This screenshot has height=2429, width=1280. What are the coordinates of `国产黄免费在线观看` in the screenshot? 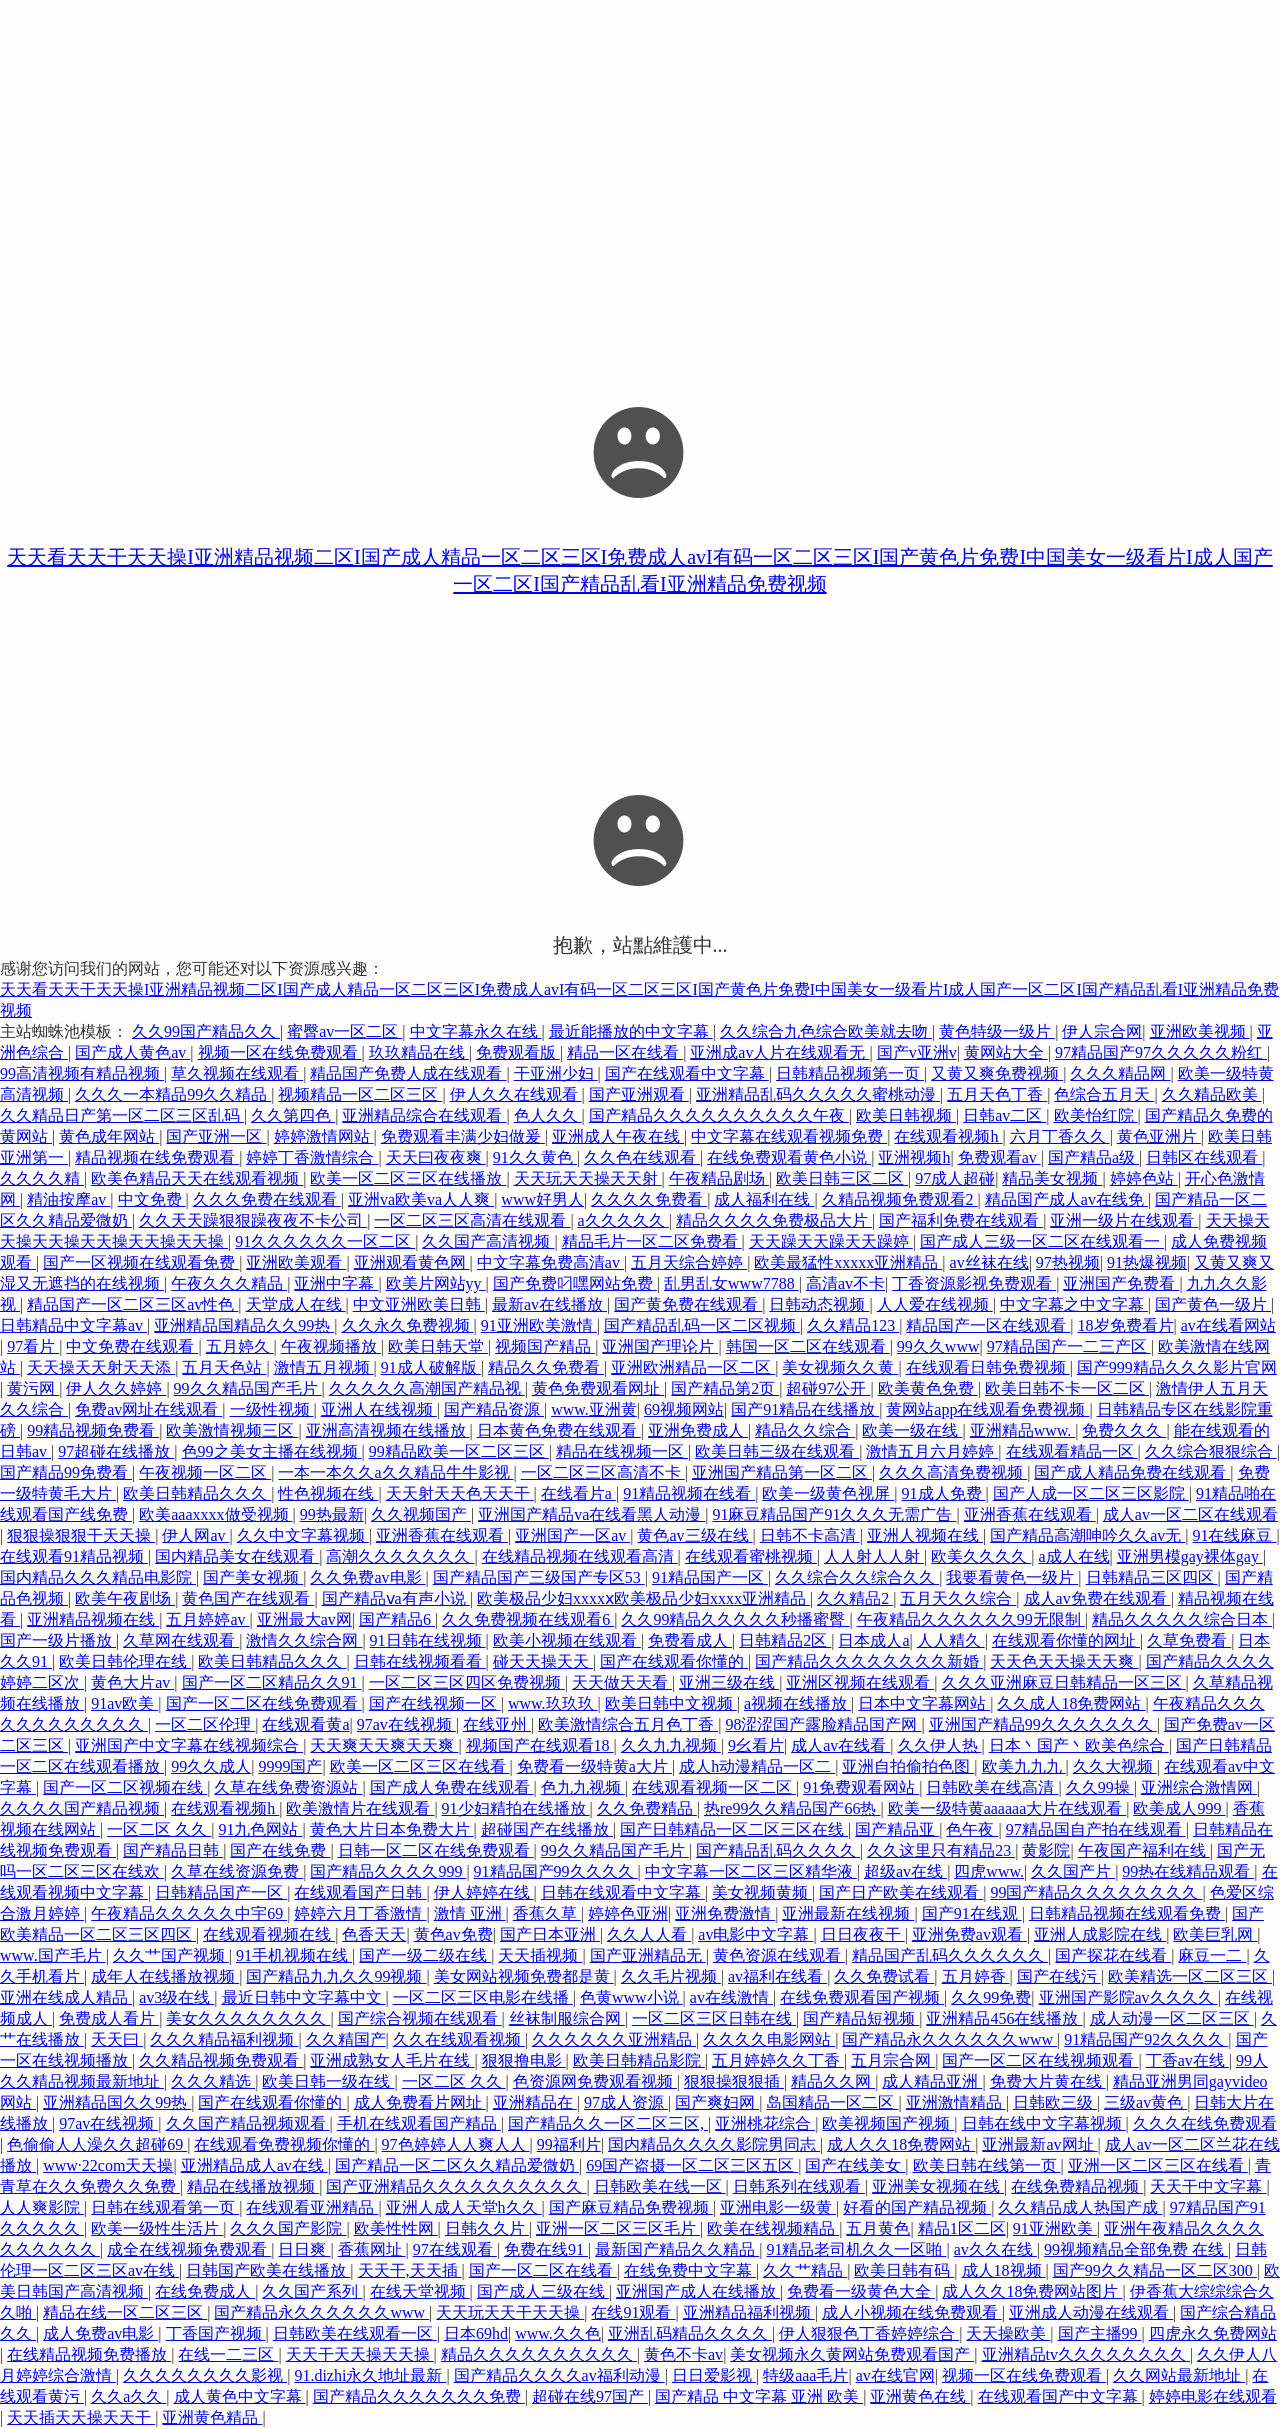 It's located at (688, 1304).